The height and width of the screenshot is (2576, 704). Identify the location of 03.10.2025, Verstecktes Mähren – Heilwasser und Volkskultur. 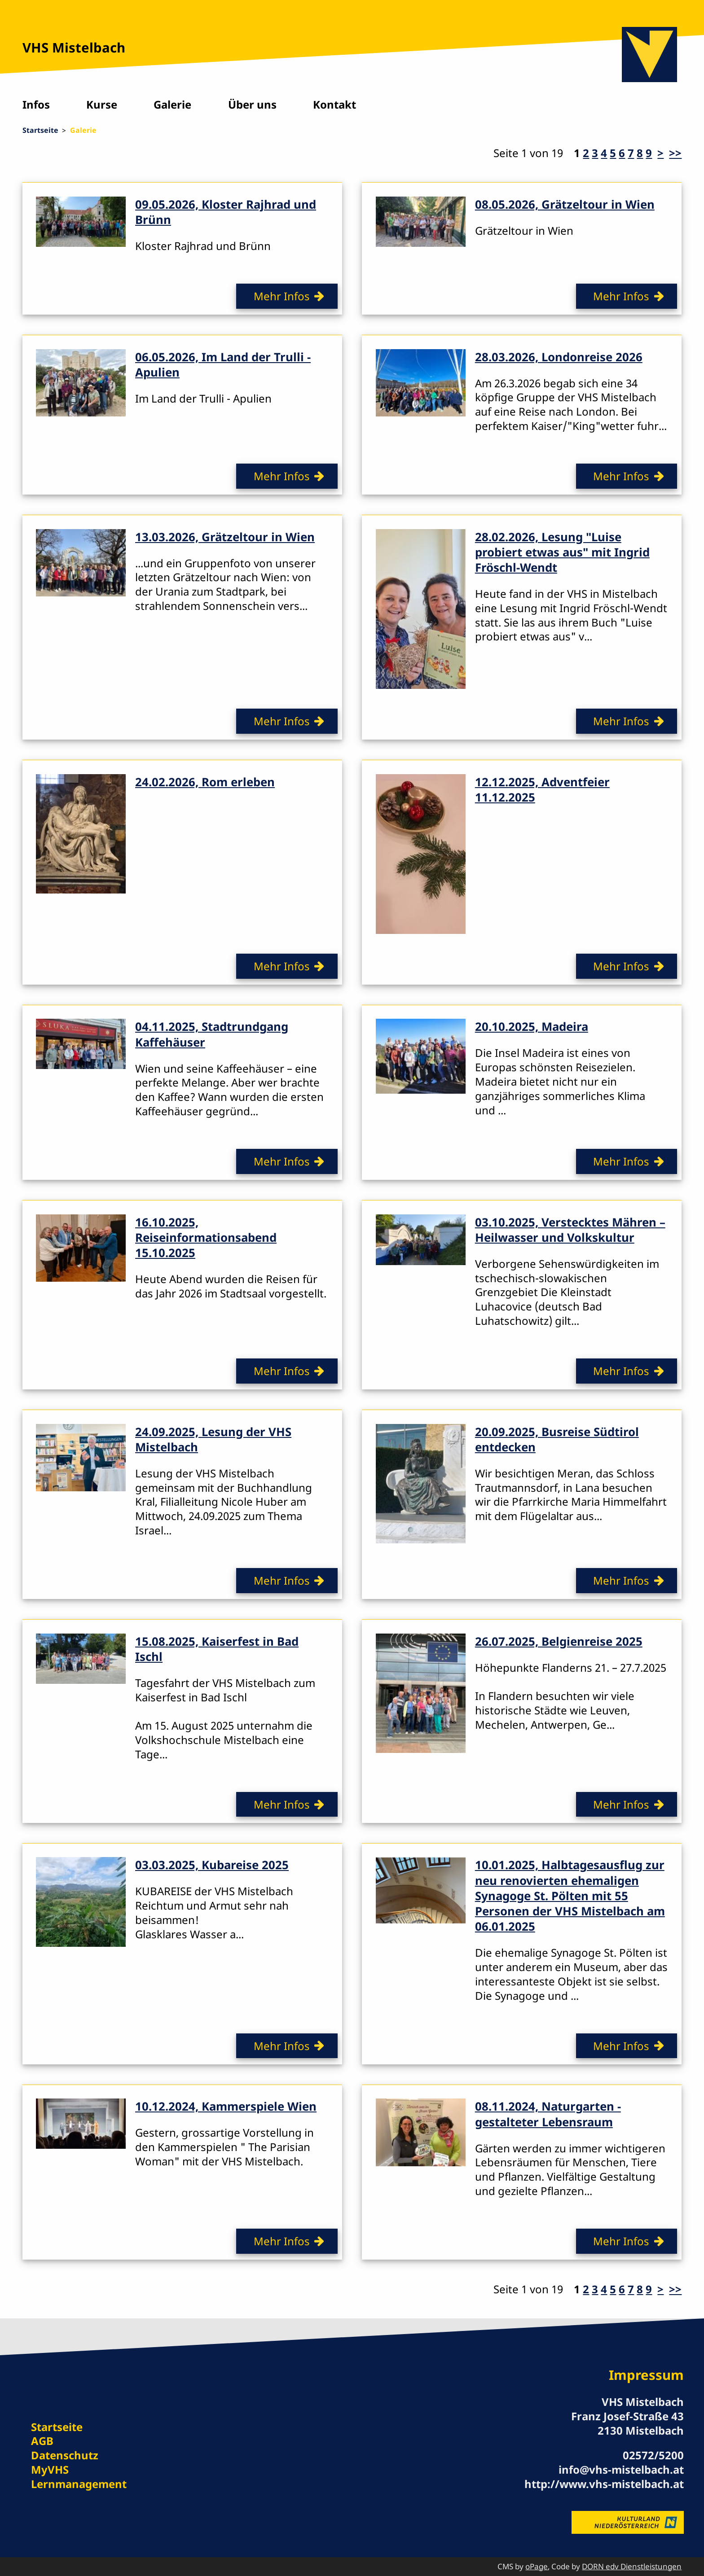
(570, 1229).